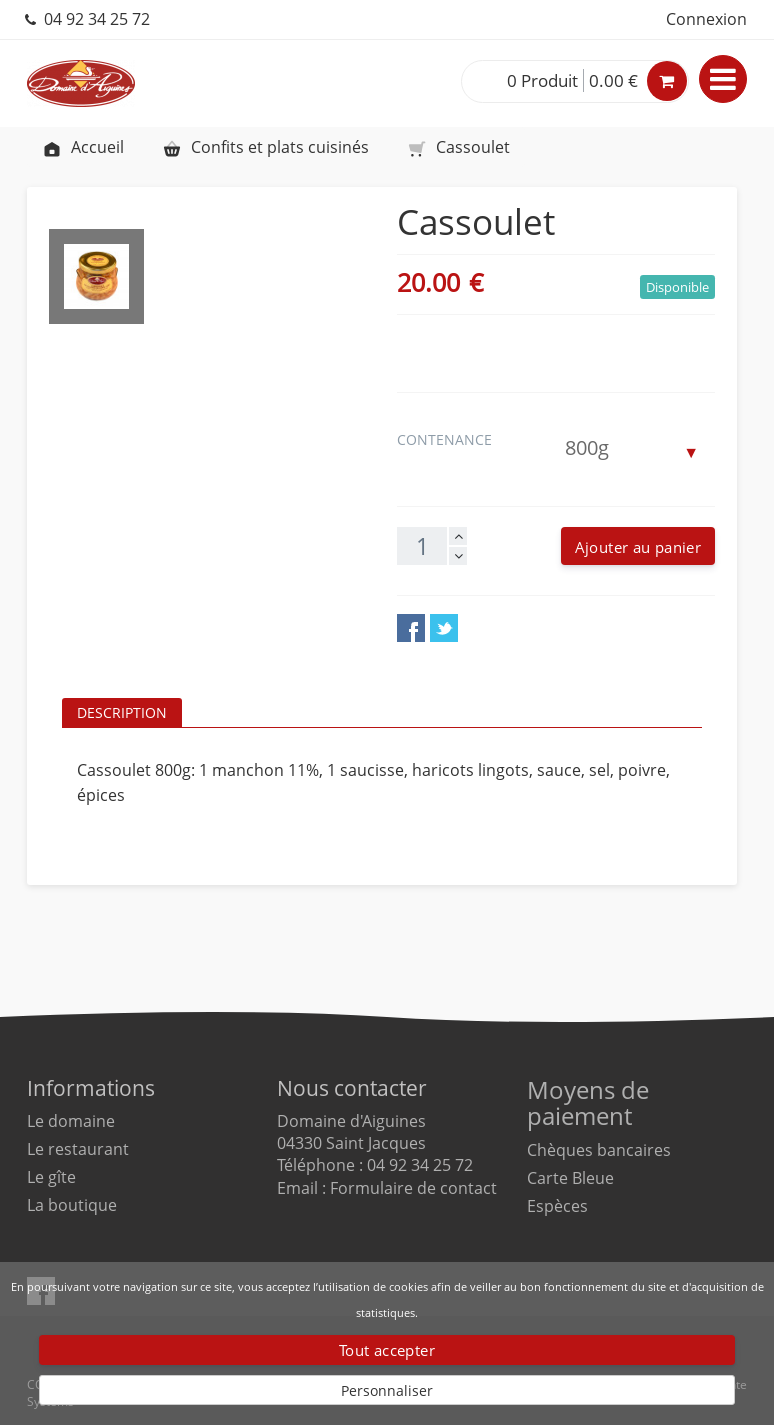 This screenshot has height=1425, width=774. Describe the element at coordinates (265, 147) in the screenshot. I see `Confits et plats cuisinés` at that location.